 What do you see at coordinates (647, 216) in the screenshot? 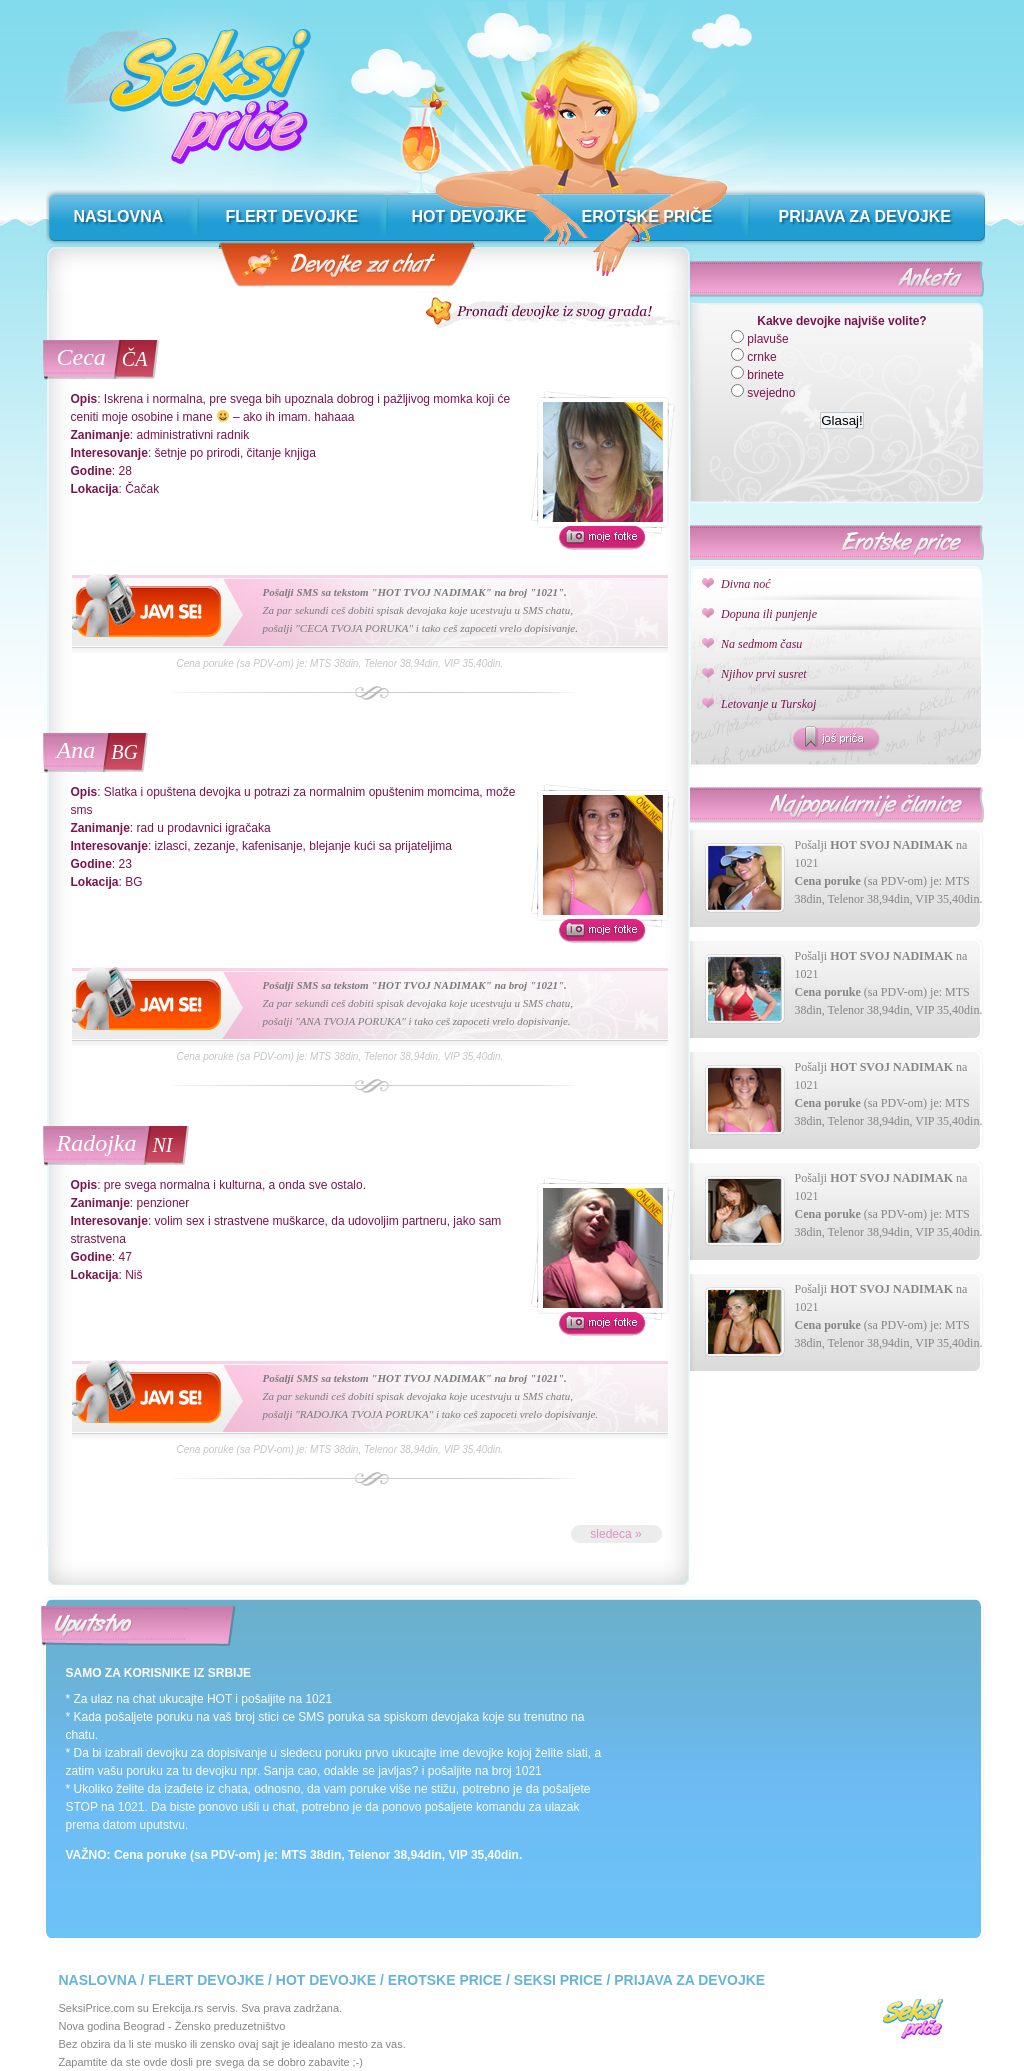
I see `erotske priče` at bounding box center [647, 216].